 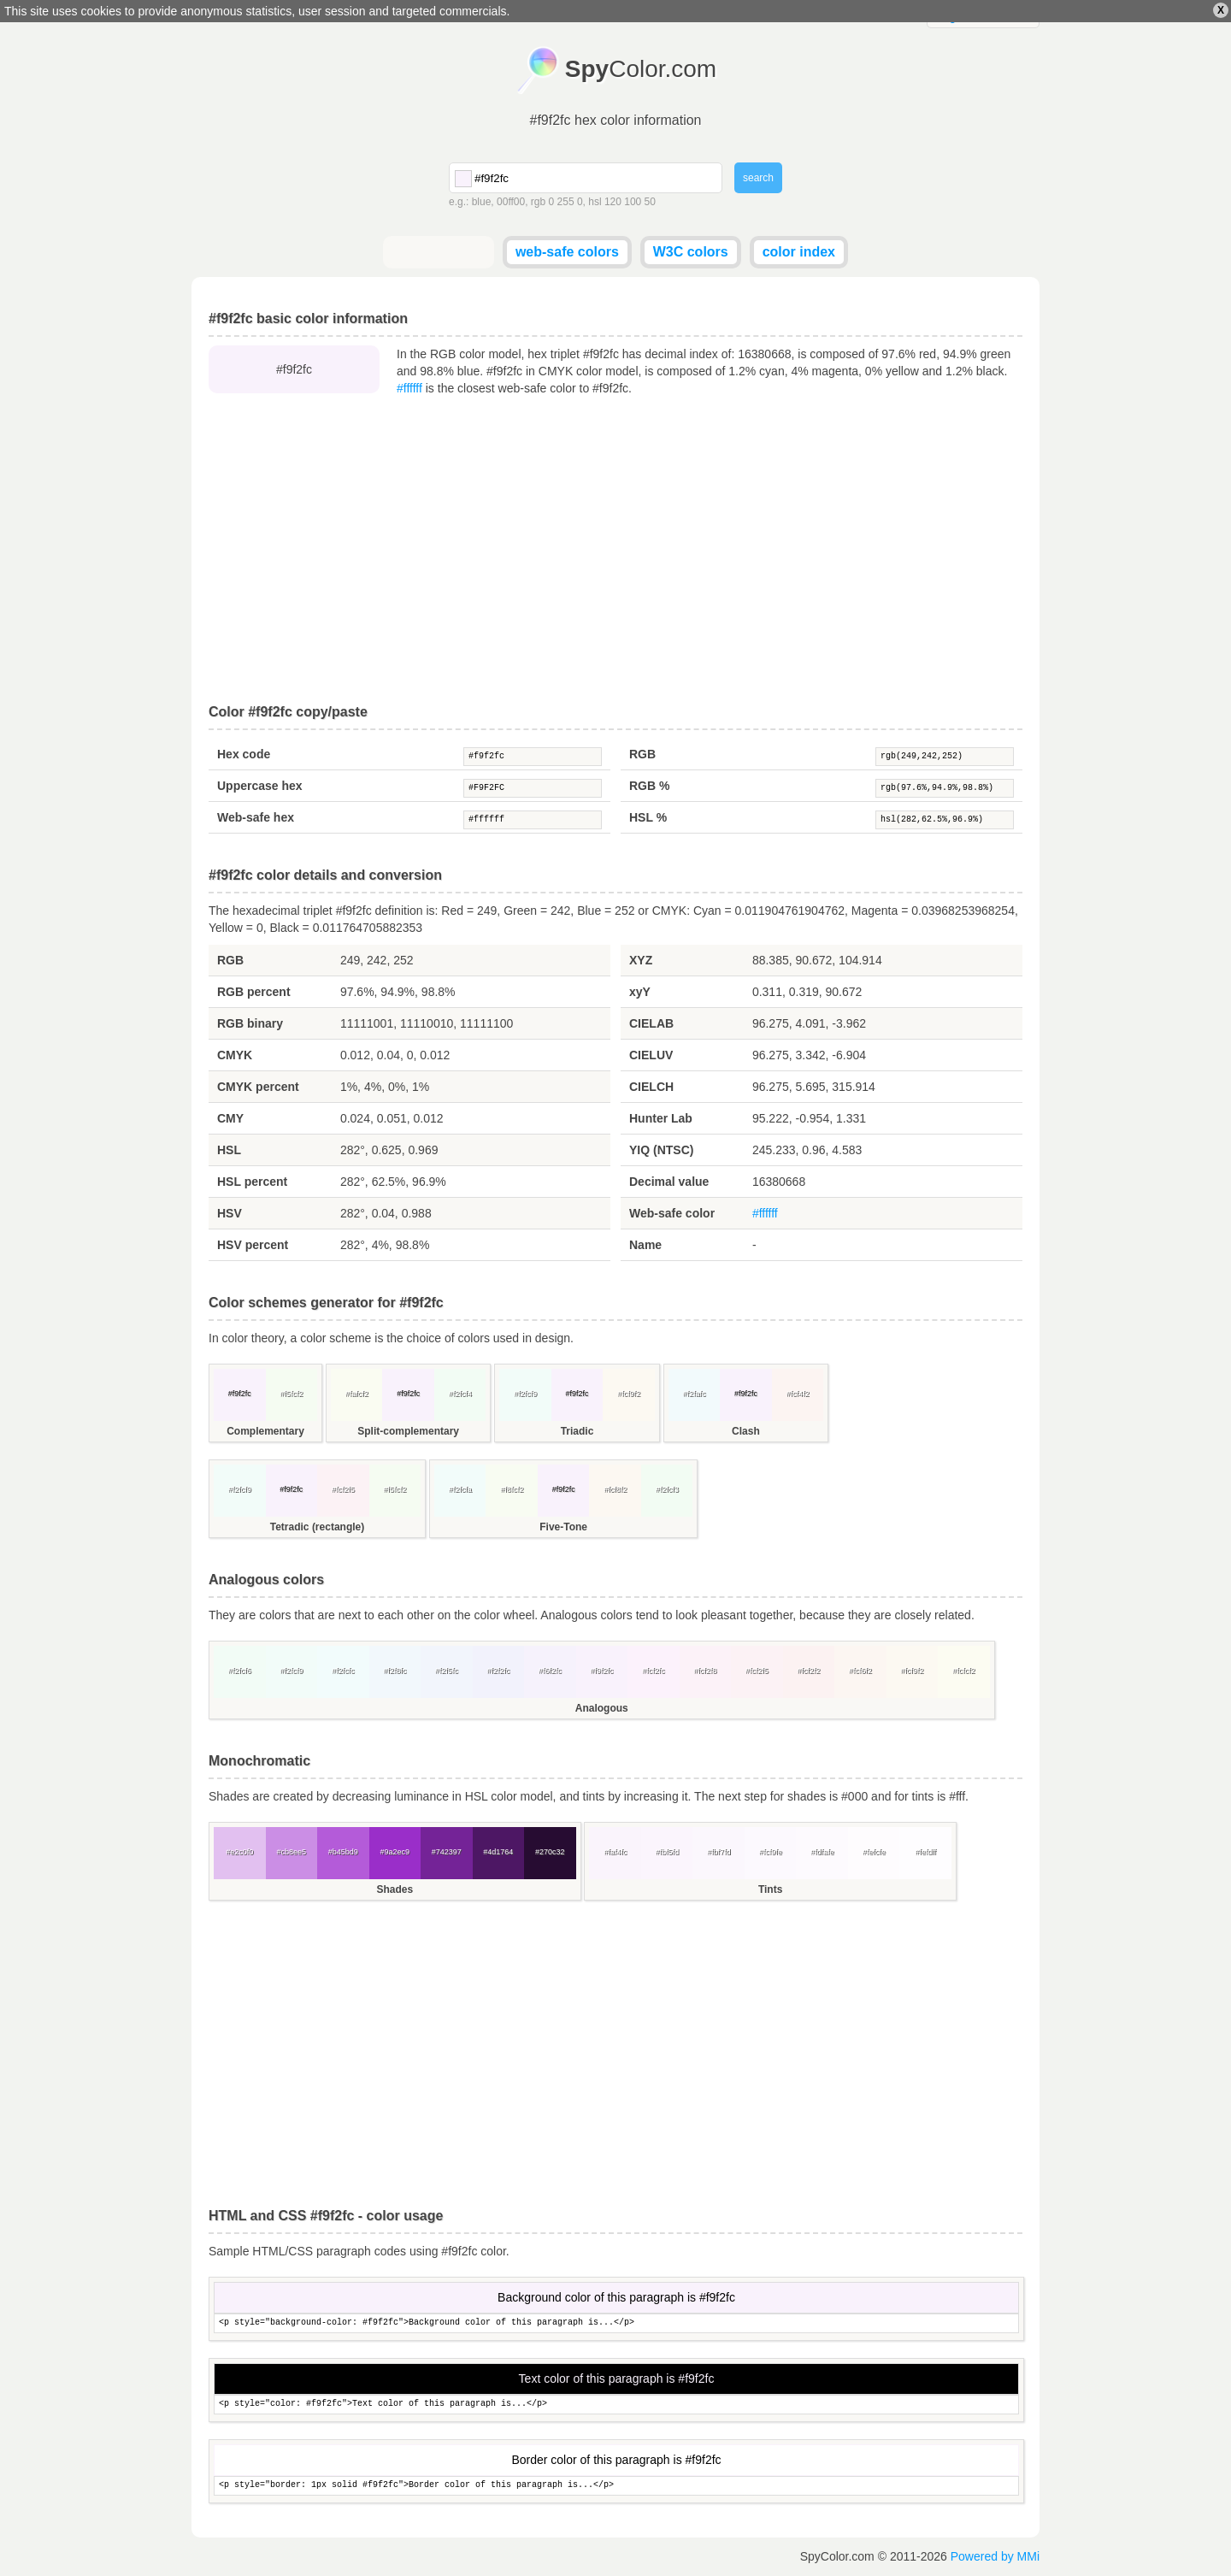 I want to click on Hunter Lab, so click(x=660, y=1118).